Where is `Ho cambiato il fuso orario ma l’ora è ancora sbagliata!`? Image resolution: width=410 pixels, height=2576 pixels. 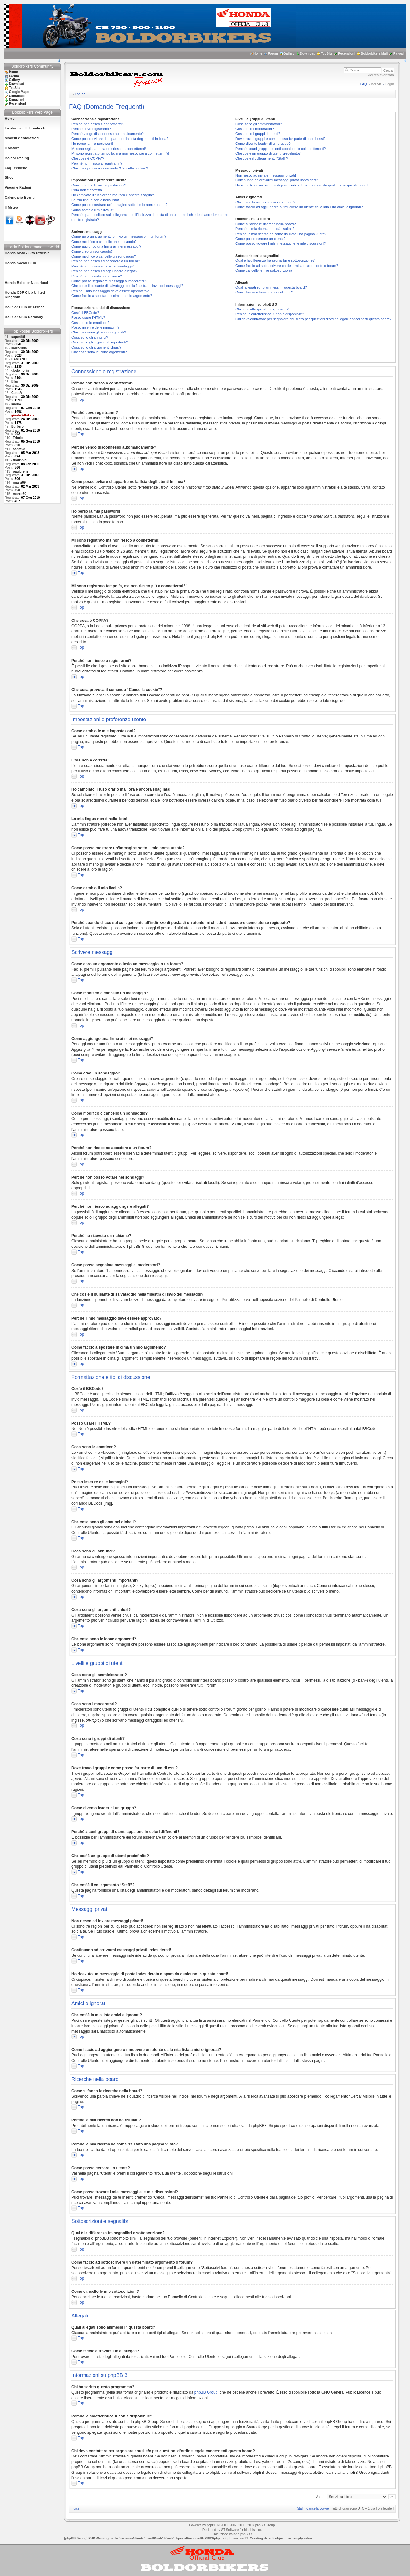
Ho cambiato il fuso orario ma l’ora è ancora sbagliata! is located at coordinates (113, 195).